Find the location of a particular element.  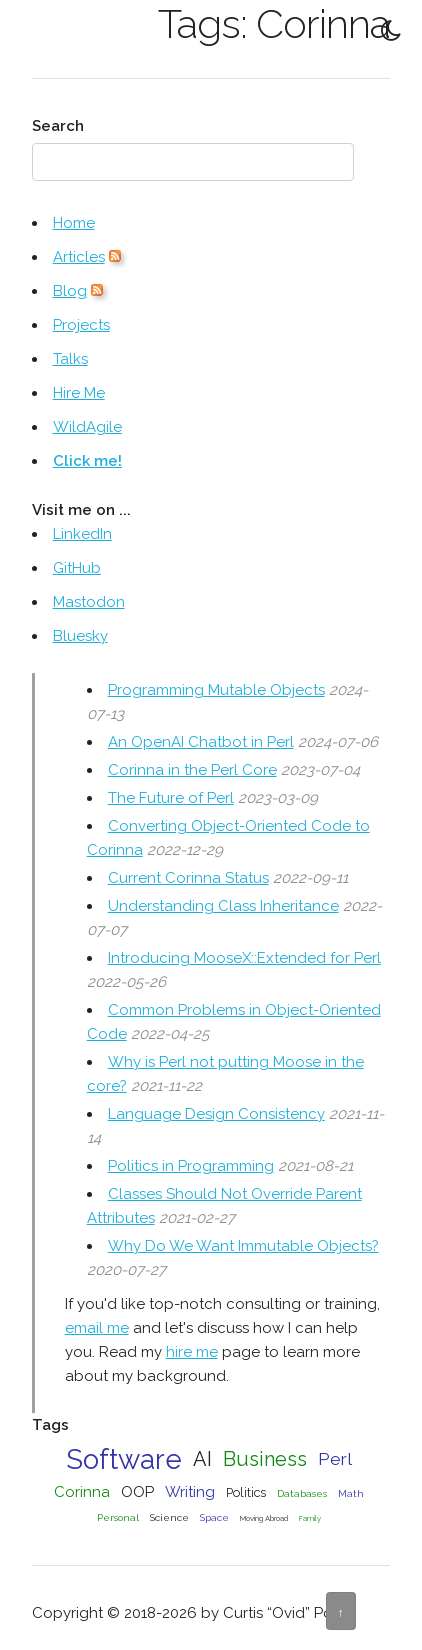

hire me is located at coordinates (192, 1352).